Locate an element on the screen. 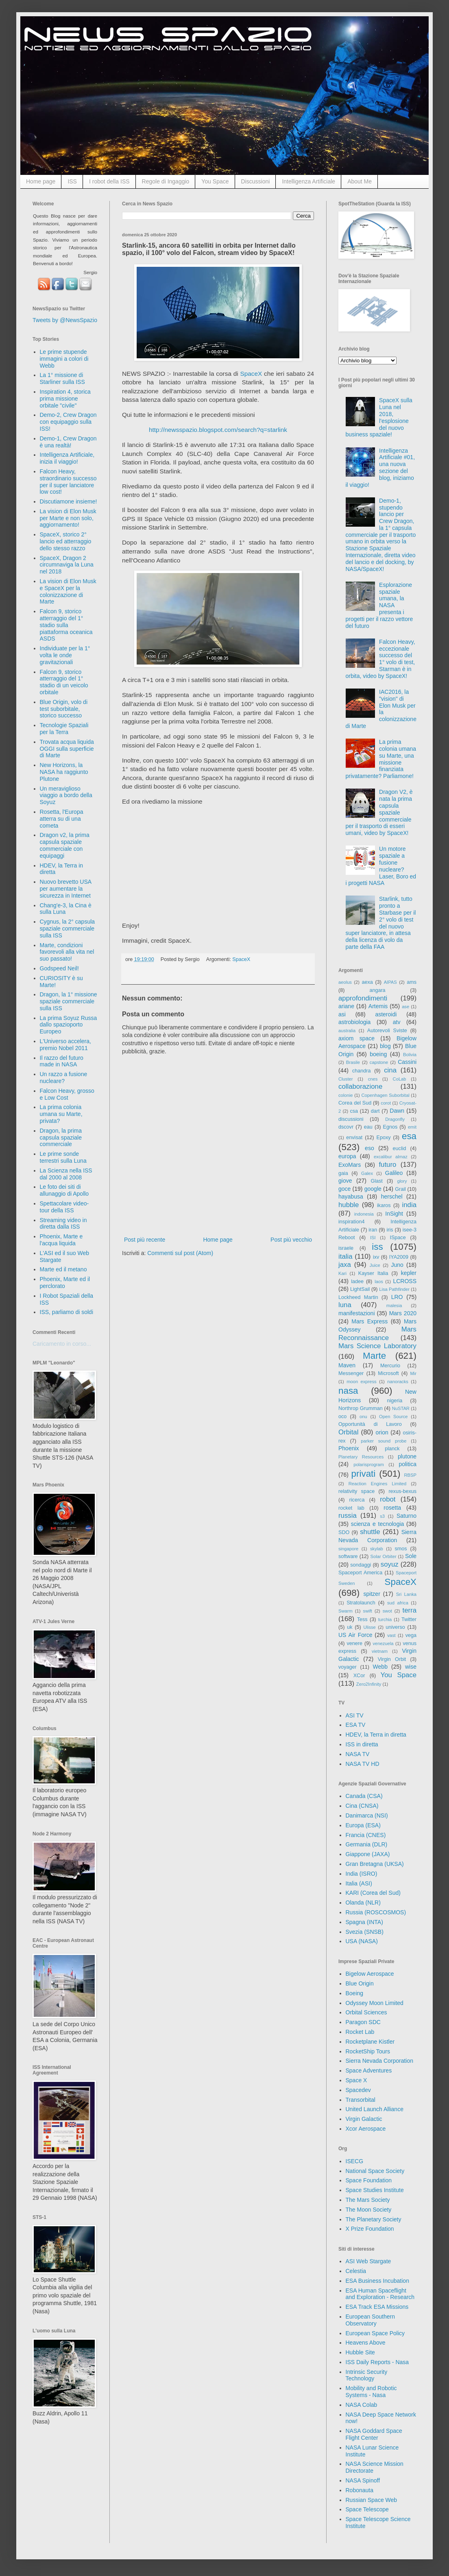 The image size is (449, 2576). La prima colonia umana su Marte, una missione finanziata privatamente? Parliamone! is located at coordinates (381, 759).